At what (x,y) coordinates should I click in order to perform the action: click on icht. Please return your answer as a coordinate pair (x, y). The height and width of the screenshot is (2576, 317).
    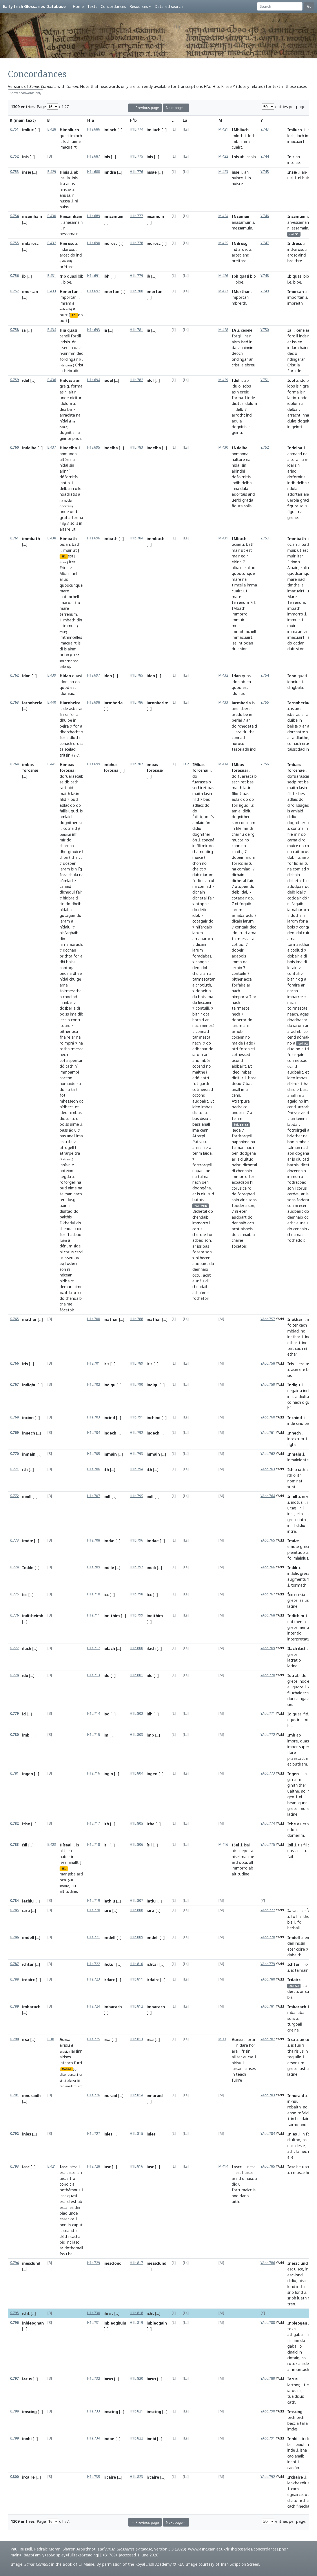
    Looking at the image, I should click on (26, 2313).